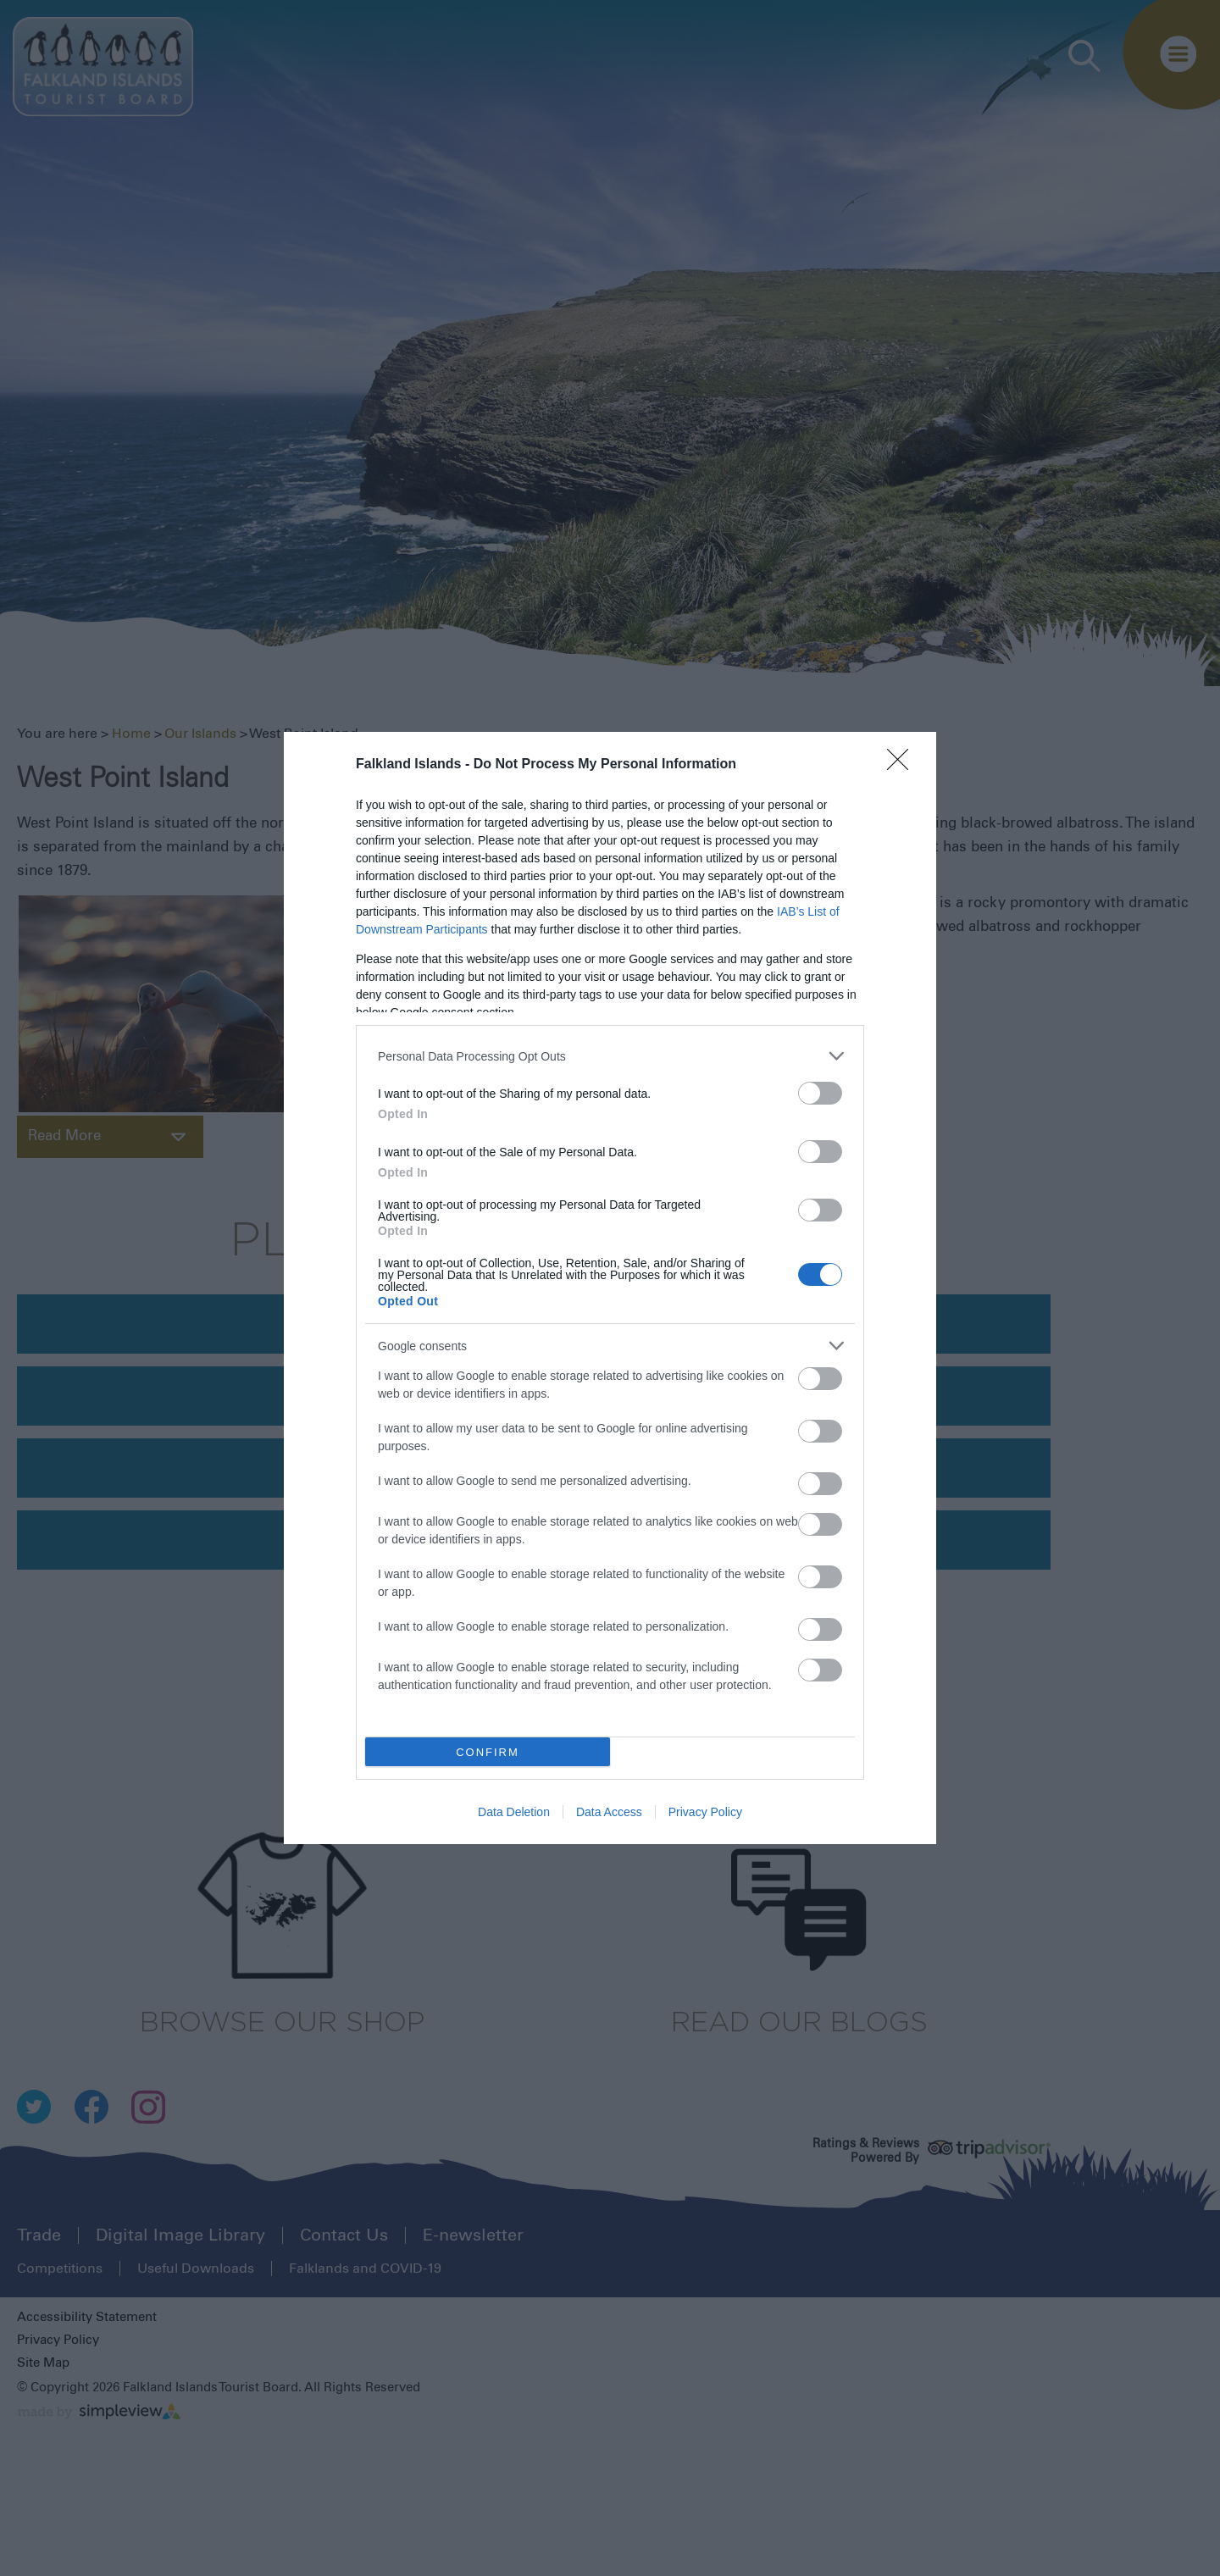  I want to click on [switch], so click(820, 1093).